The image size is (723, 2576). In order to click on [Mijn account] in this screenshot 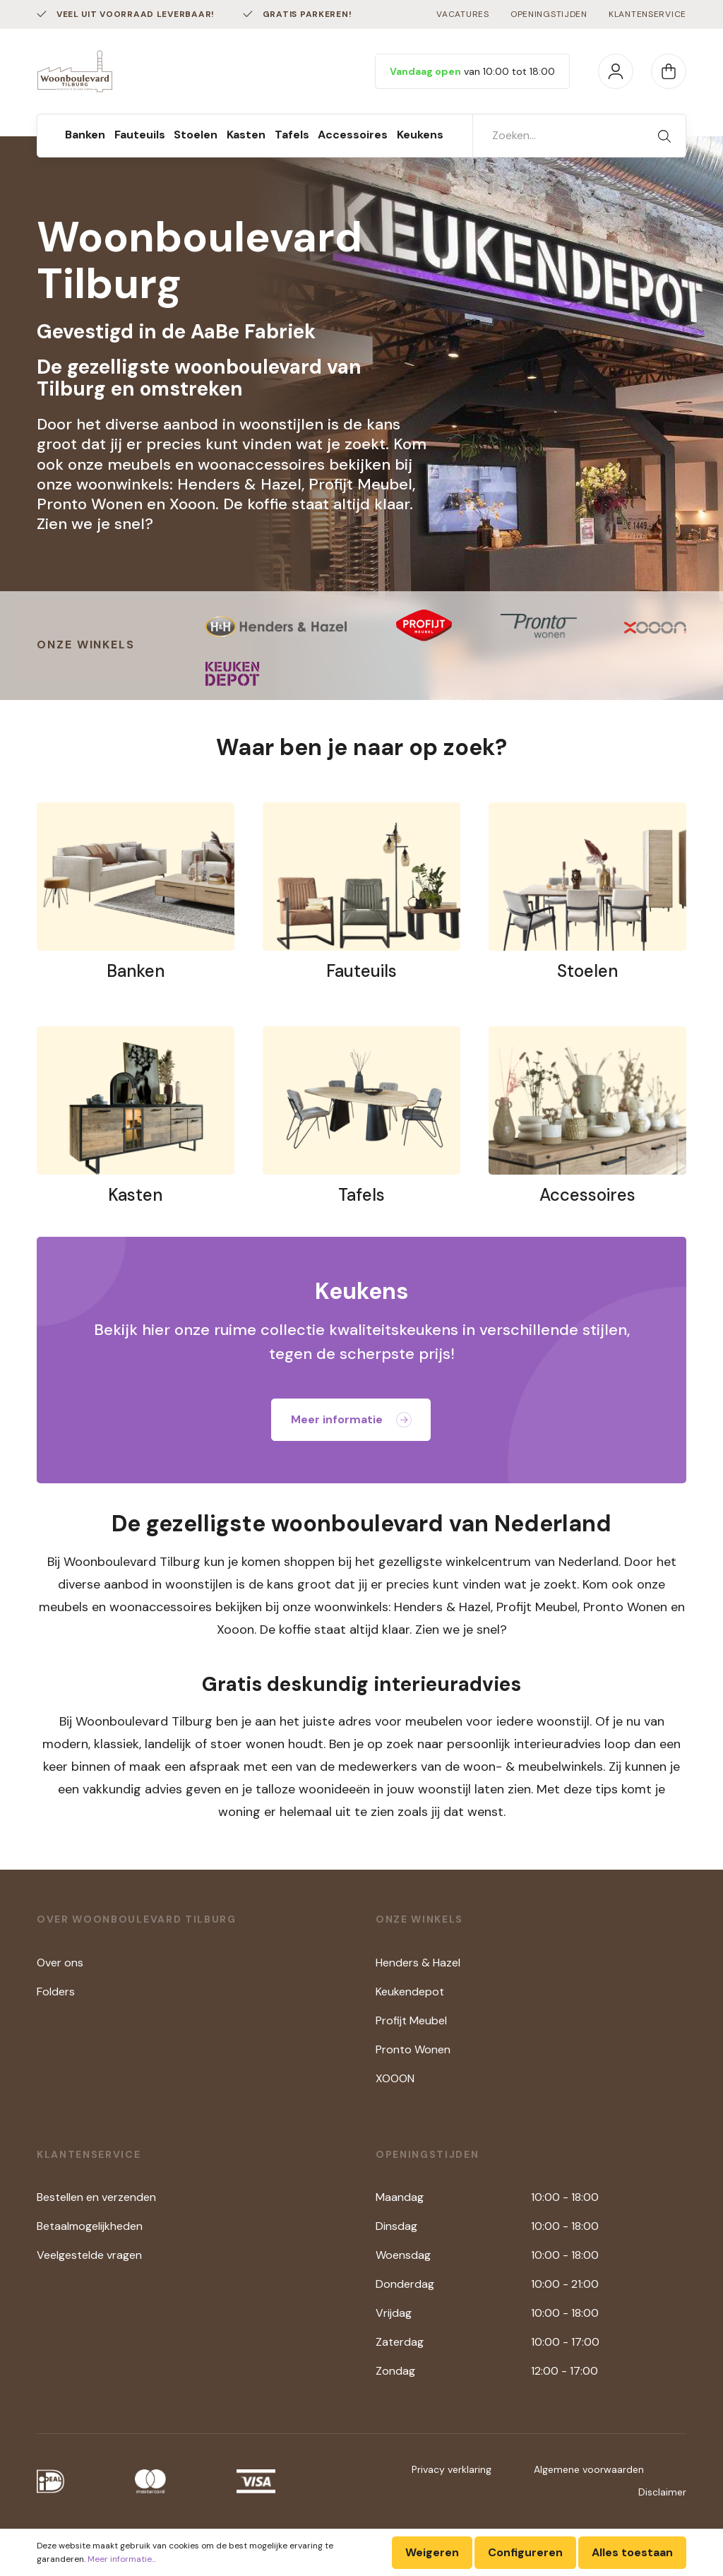, I will do `click(615, 71)`.